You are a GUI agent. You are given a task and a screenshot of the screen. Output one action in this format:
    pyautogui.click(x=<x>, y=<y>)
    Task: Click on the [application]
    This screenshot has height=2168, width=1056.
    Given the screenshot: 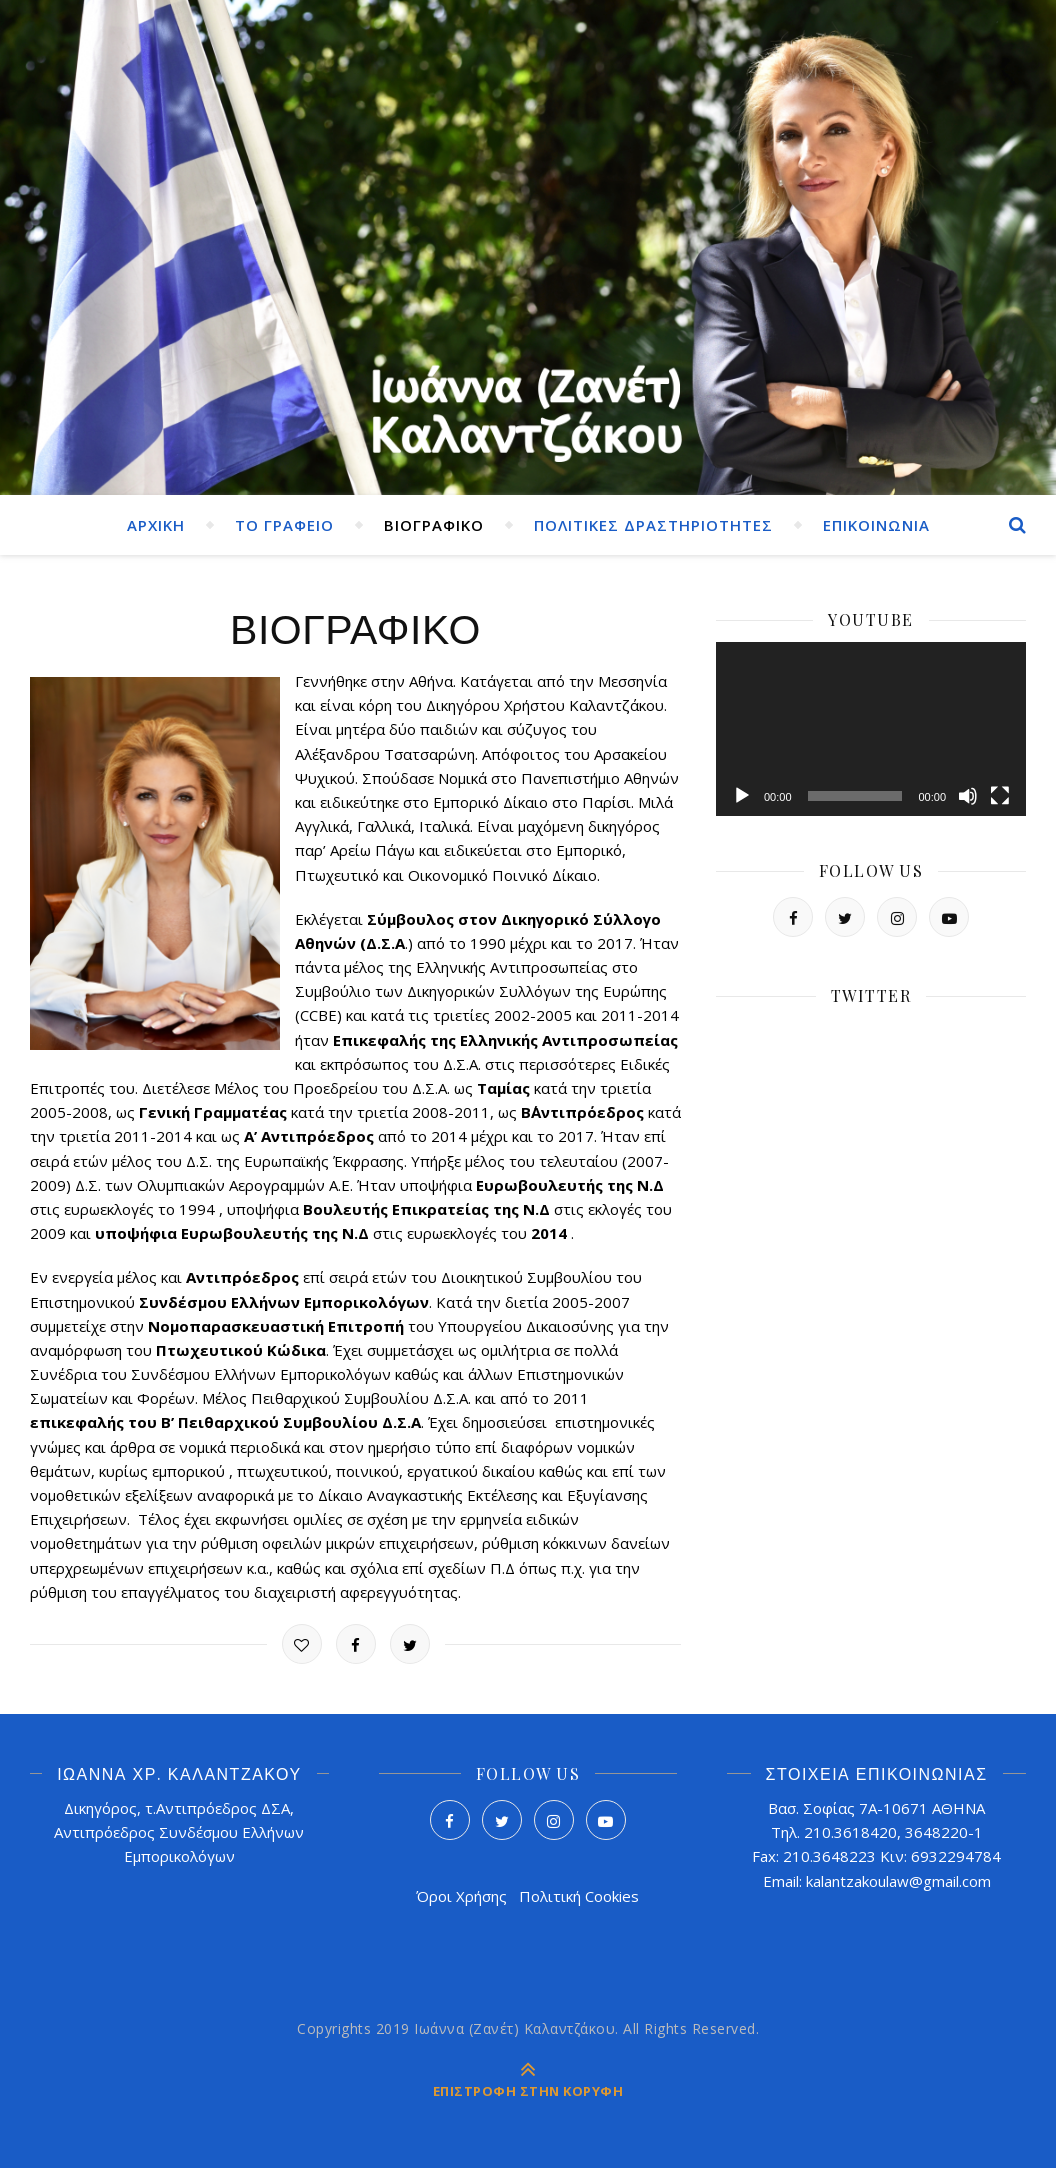 What is the action you would take?
    pyautogui.click(x=871, y=729)
    